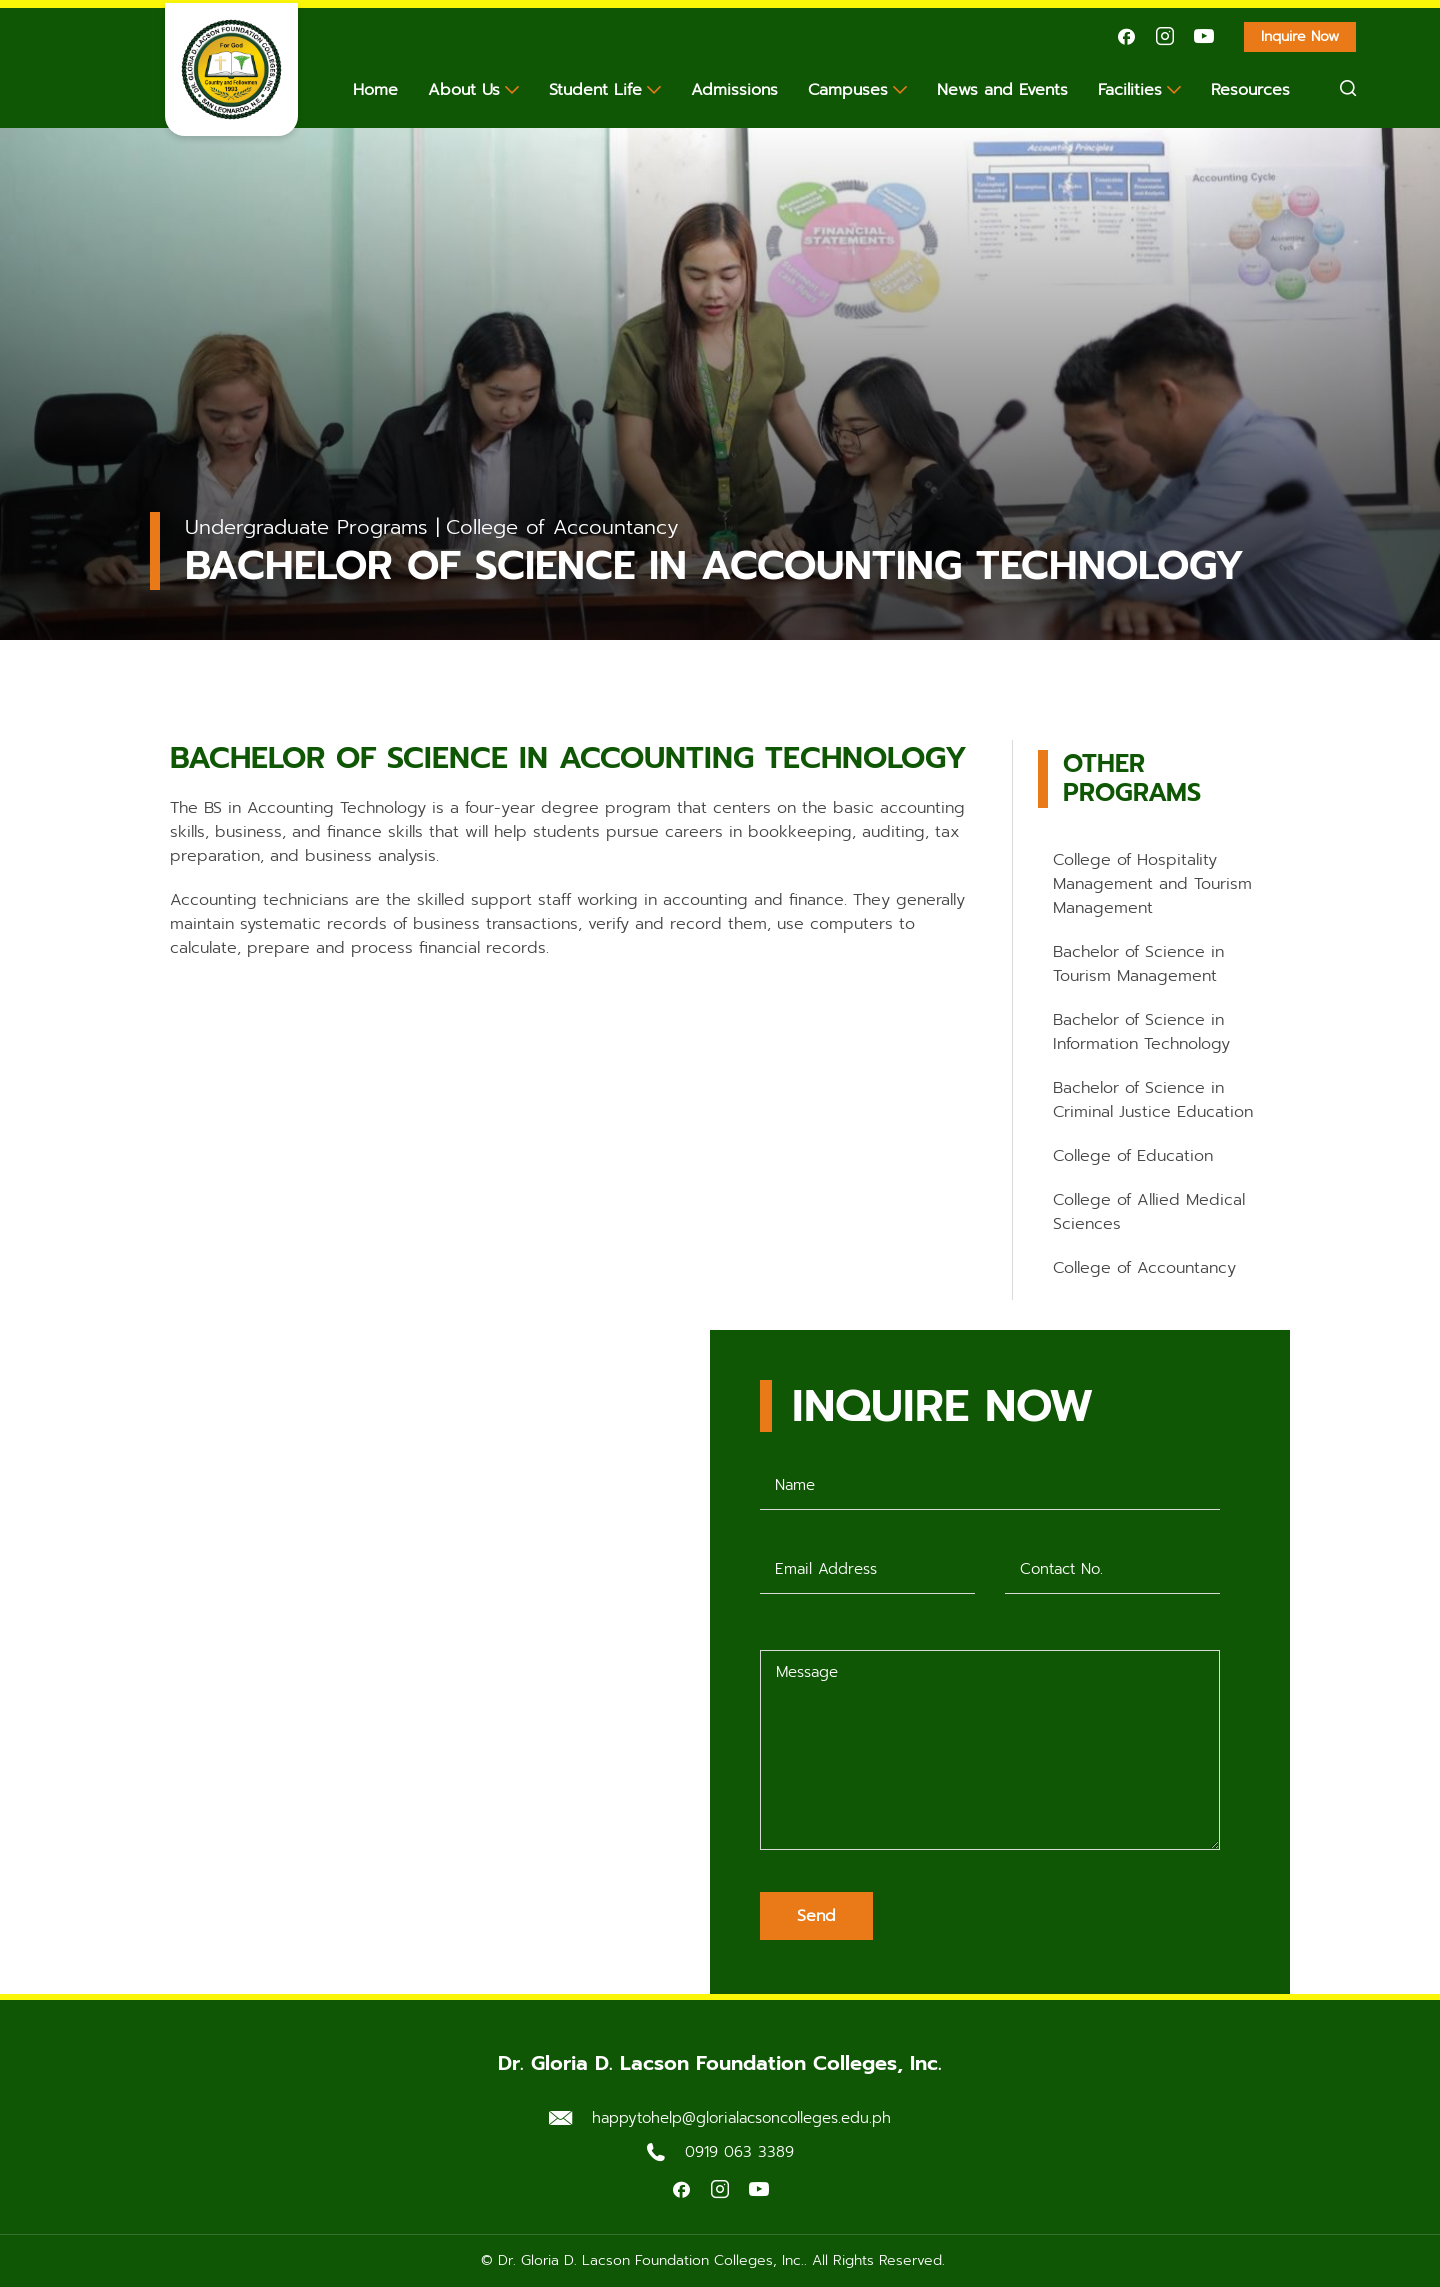 The image size is (1440, 2287). What do you see at coordinates (1138, 964) in the screenshot?
I see `Bachelor of Science in Tourism Management` at bounding box center [1138, 964].